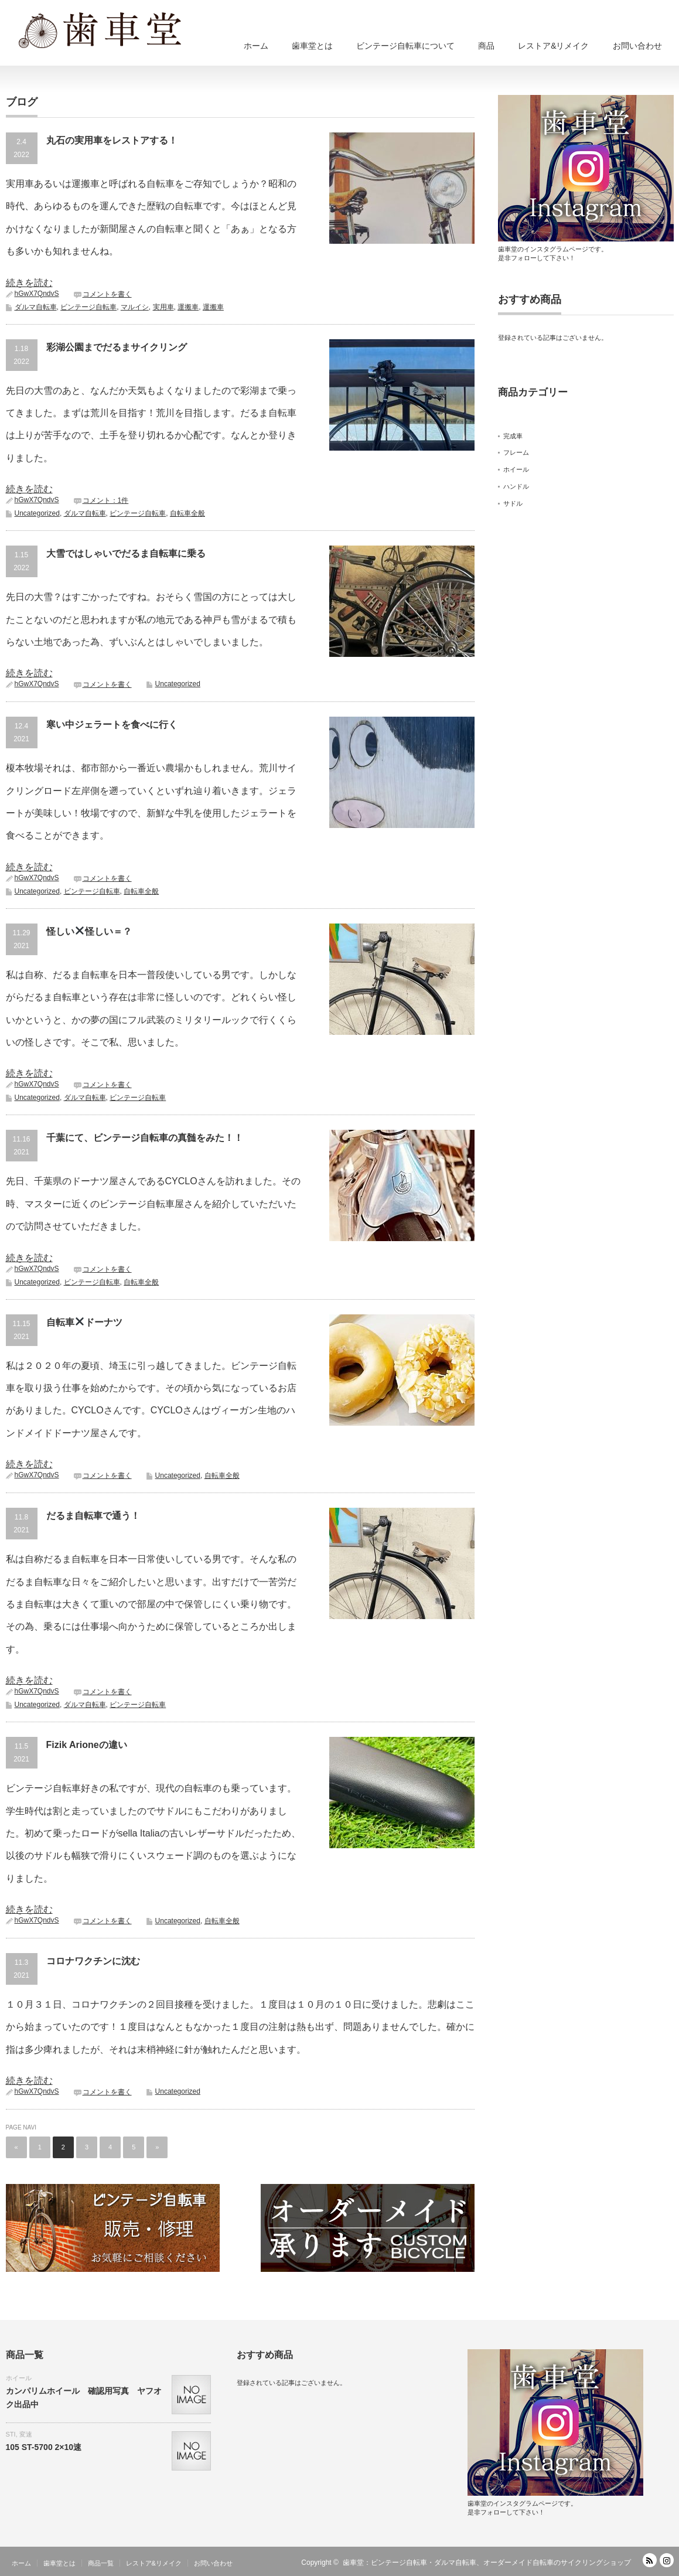 This screenshot has height=2576, width=679. Describe the element at coordinates (107, 294) in the screenshot. I see `コメントを書く` at that location.